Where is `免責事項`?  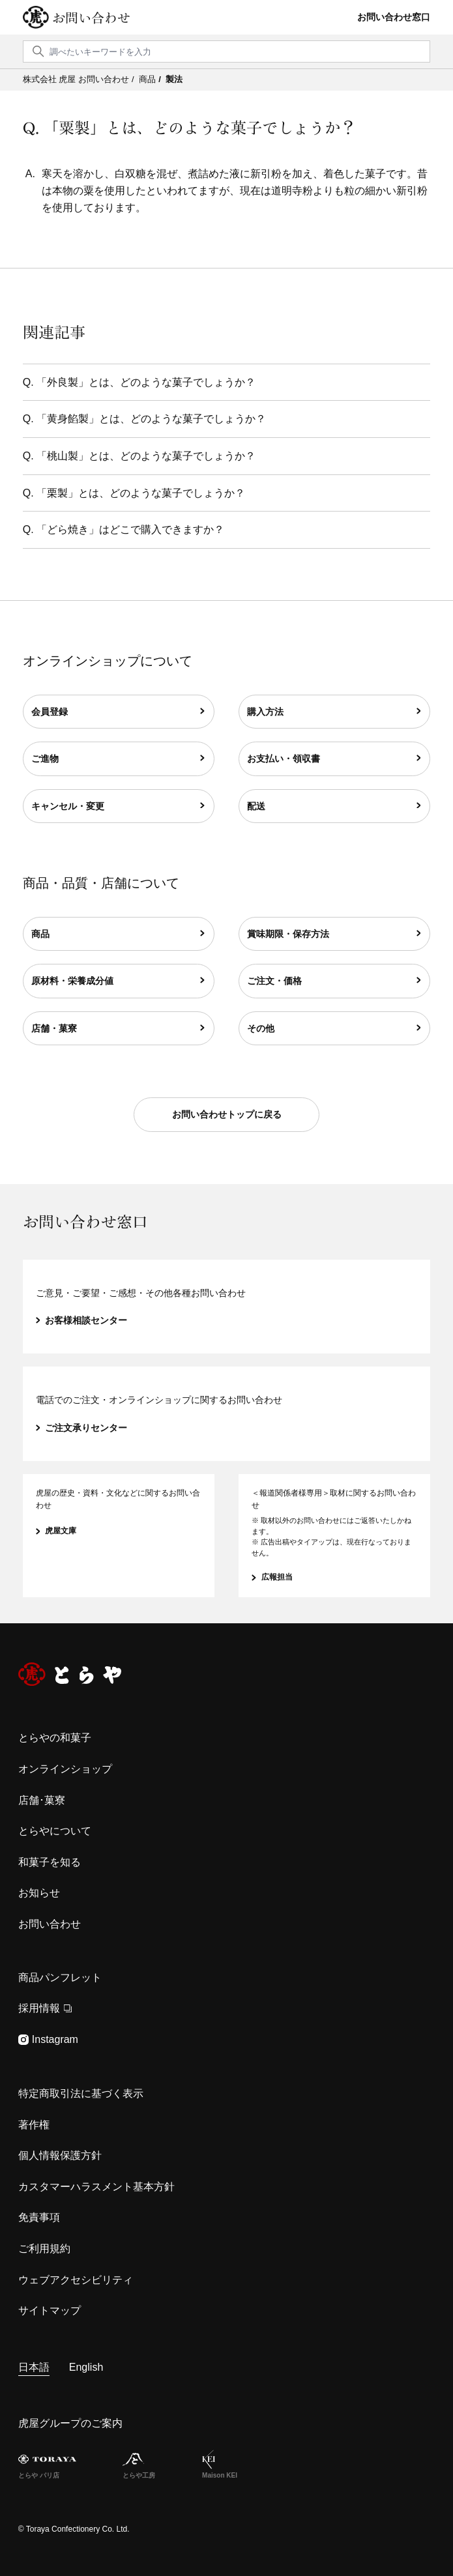
免責事項 is located at coordinates (39, 2217).